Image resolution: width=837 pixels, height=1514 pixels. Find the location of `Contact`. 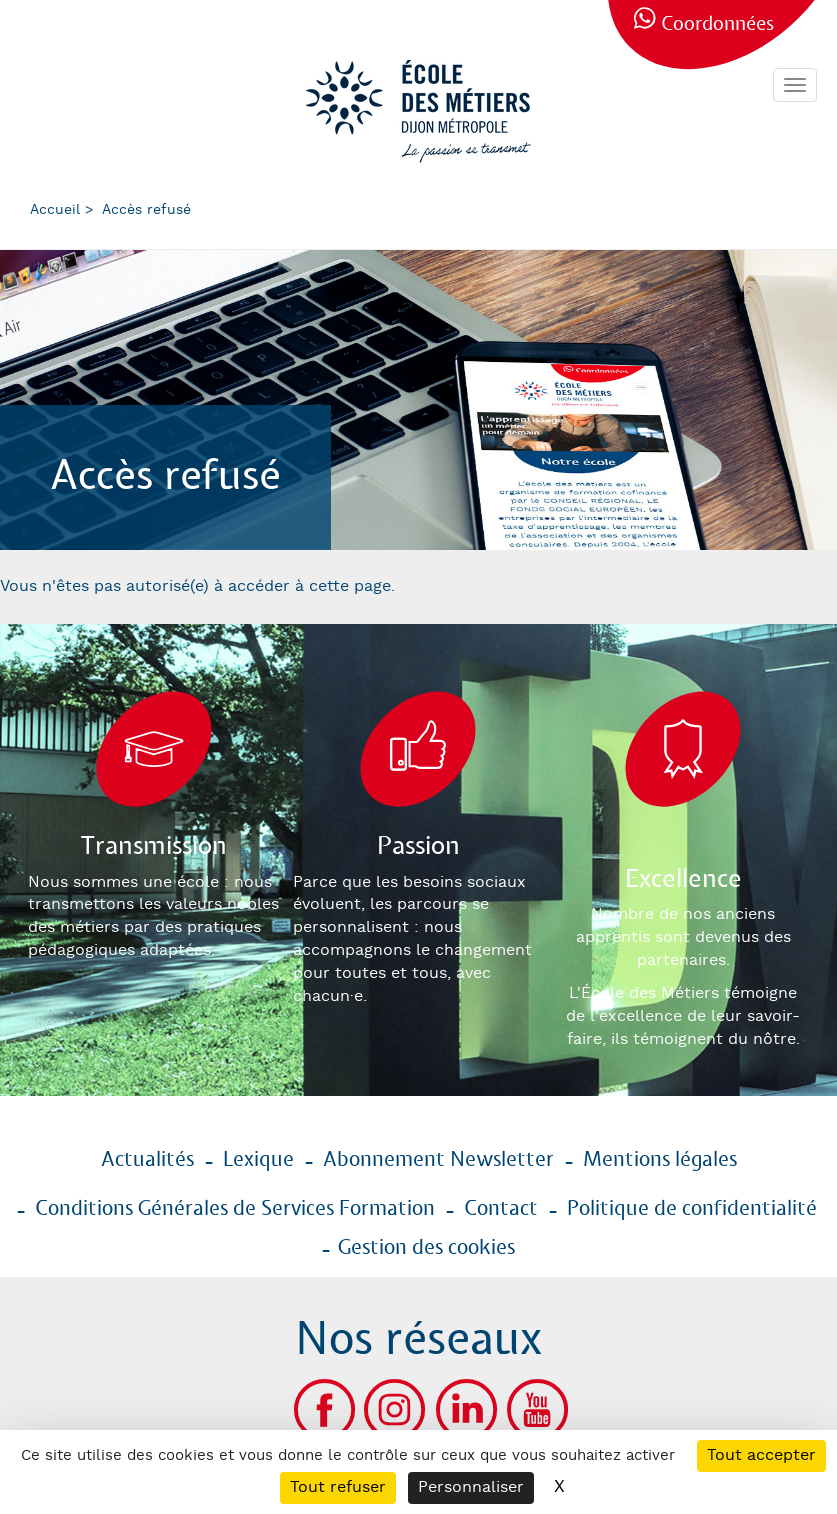

Contact is located at coordinates (501, 1209).